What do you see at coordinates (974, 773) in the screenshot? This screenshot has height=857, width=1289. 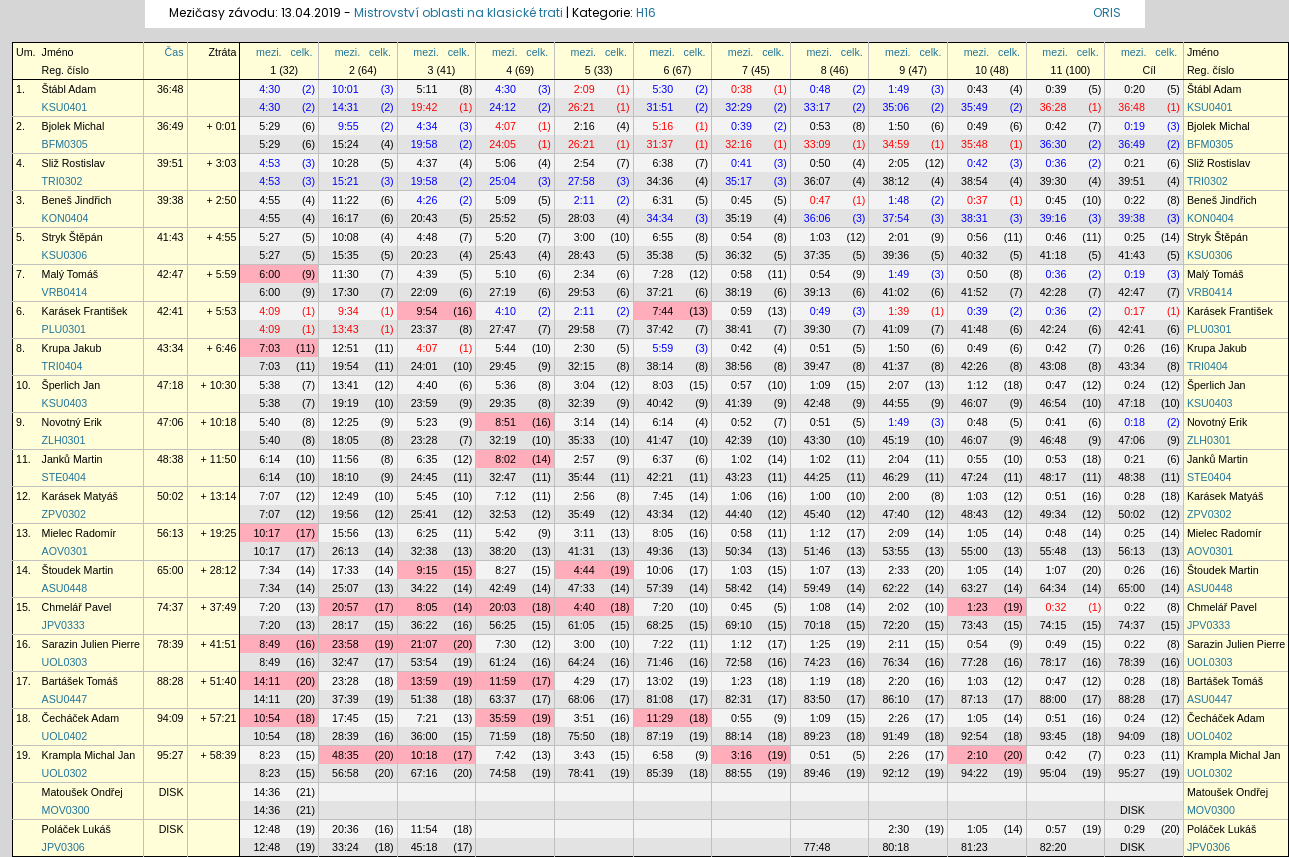 I see `94:22` at bounding box center [974, 773].